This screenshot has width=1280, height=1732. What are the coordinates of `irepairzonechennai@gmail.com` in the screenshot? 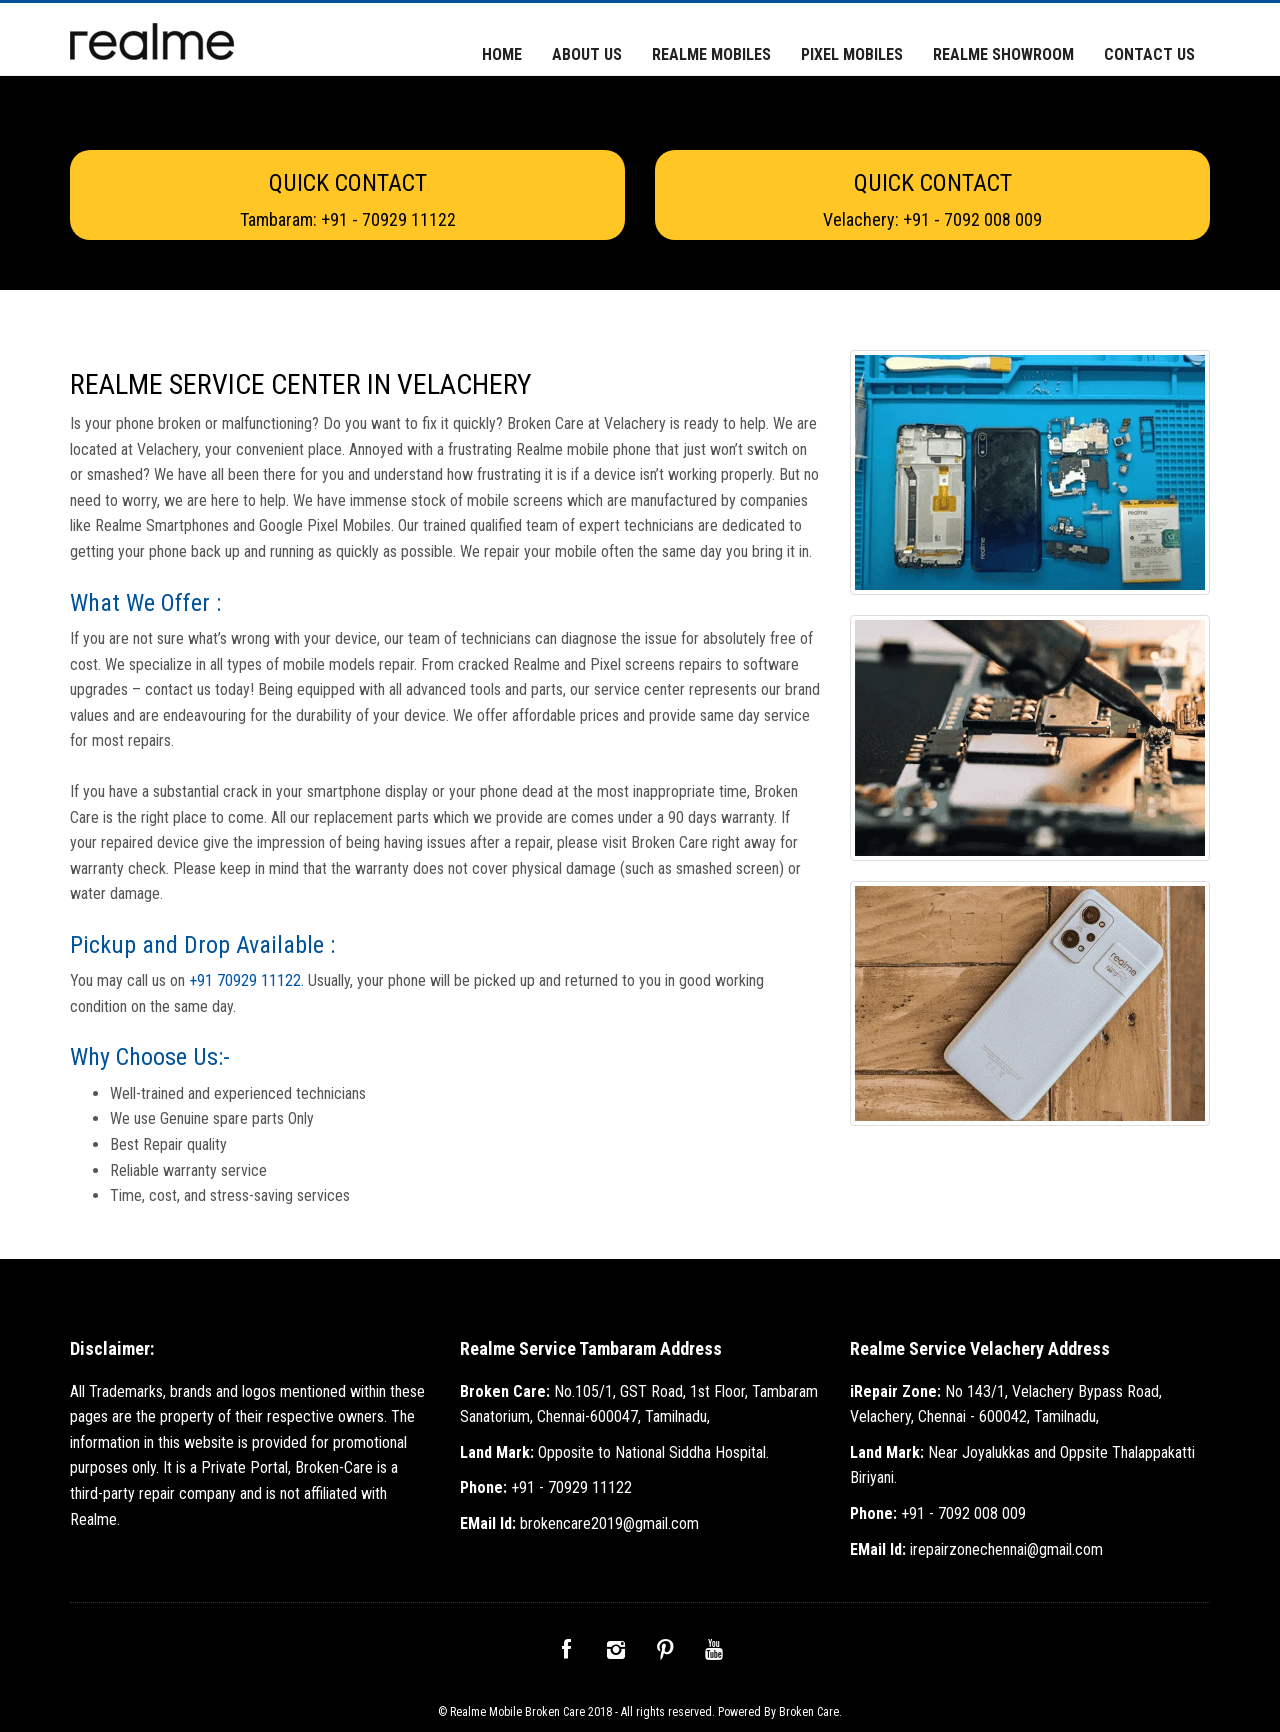 It's located at (976, 1549).